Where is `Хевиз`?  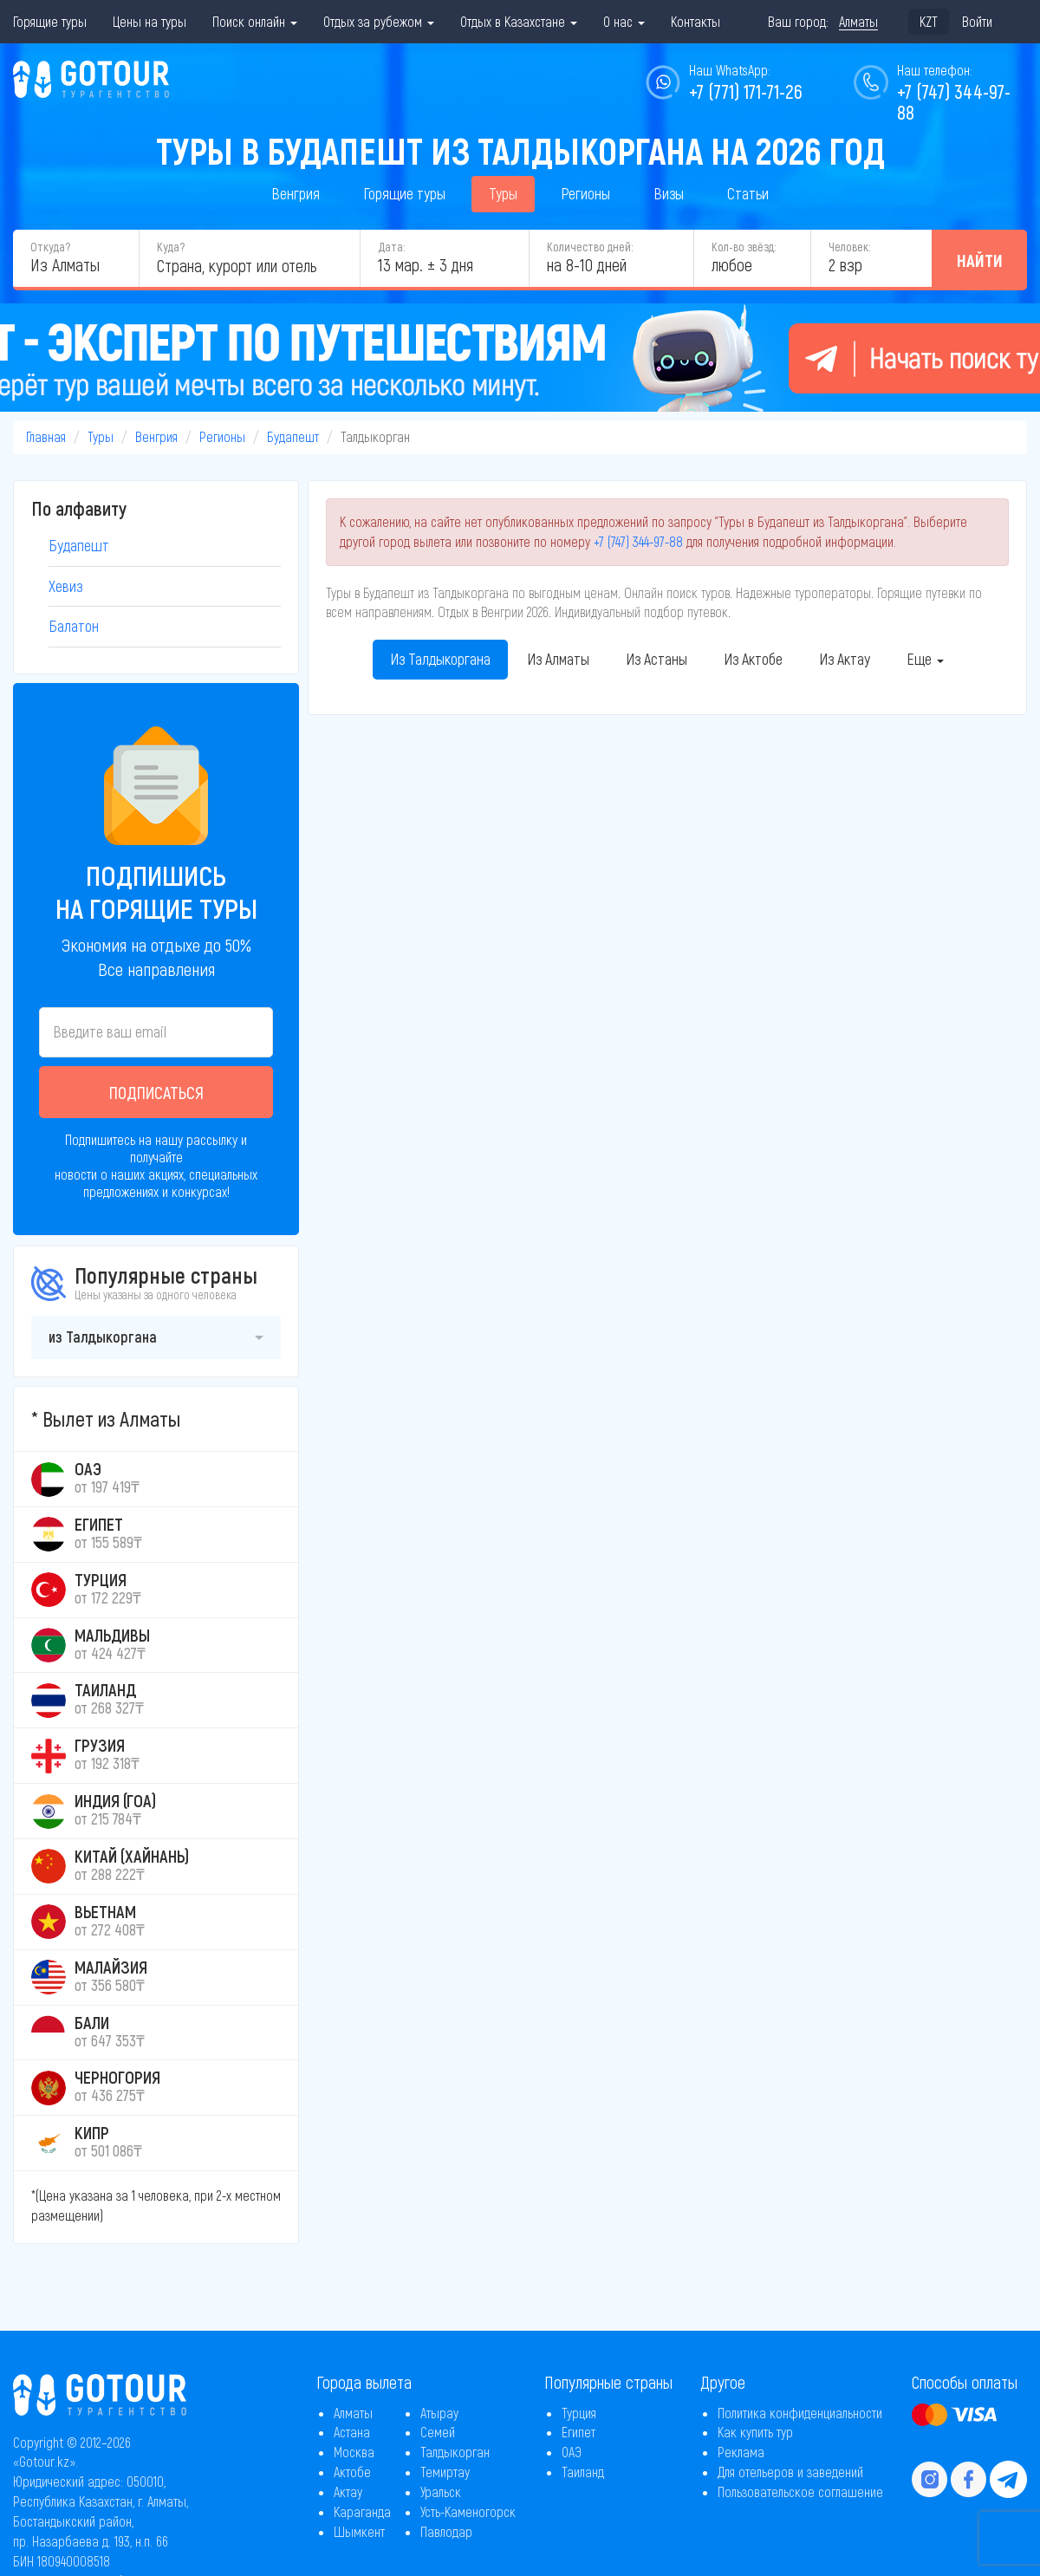 Хевиз is located at coordinates (65, 585).